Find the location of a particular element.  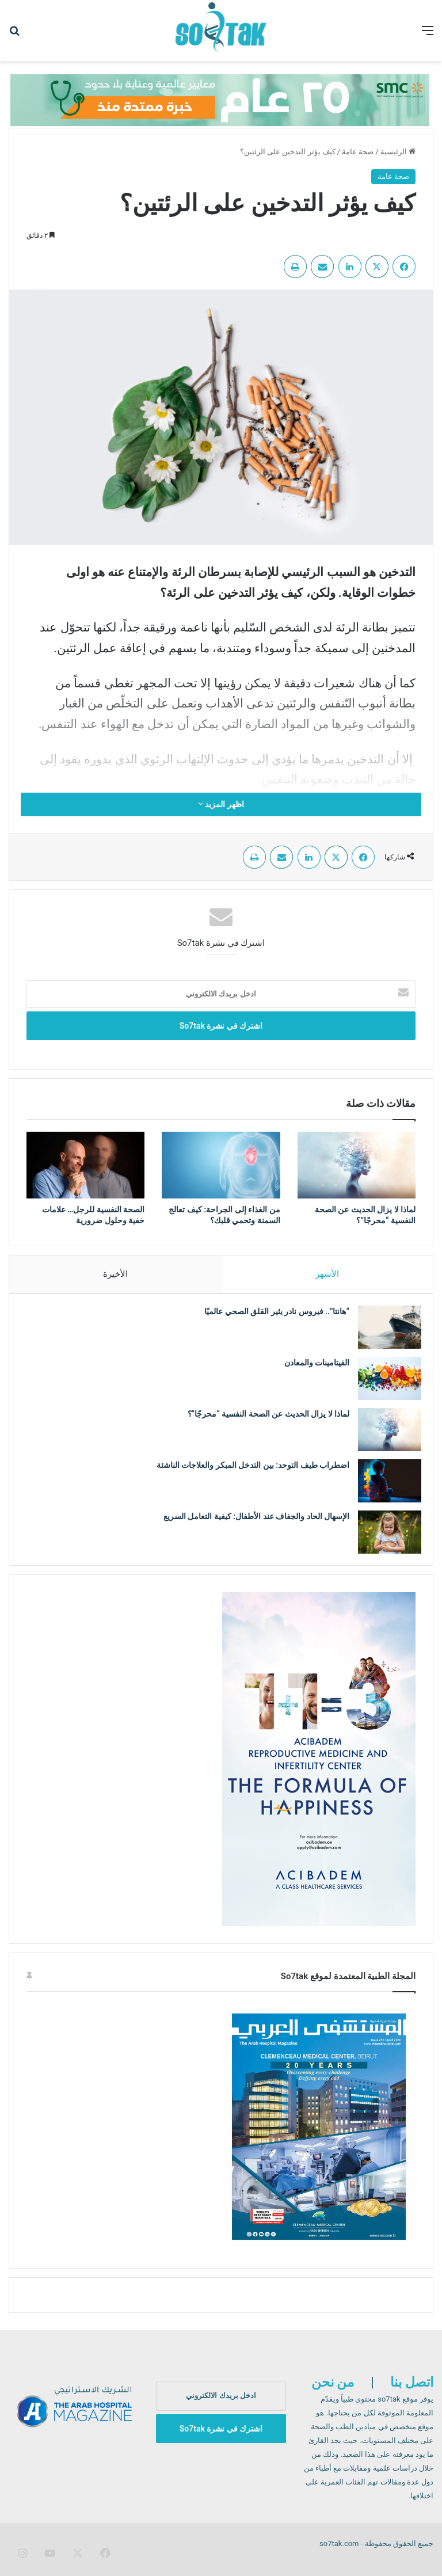

[الإسهال الحاد والجفاف عند الأطفال: كيفية التعامل السريع] is located at coordinates (384, 1537).